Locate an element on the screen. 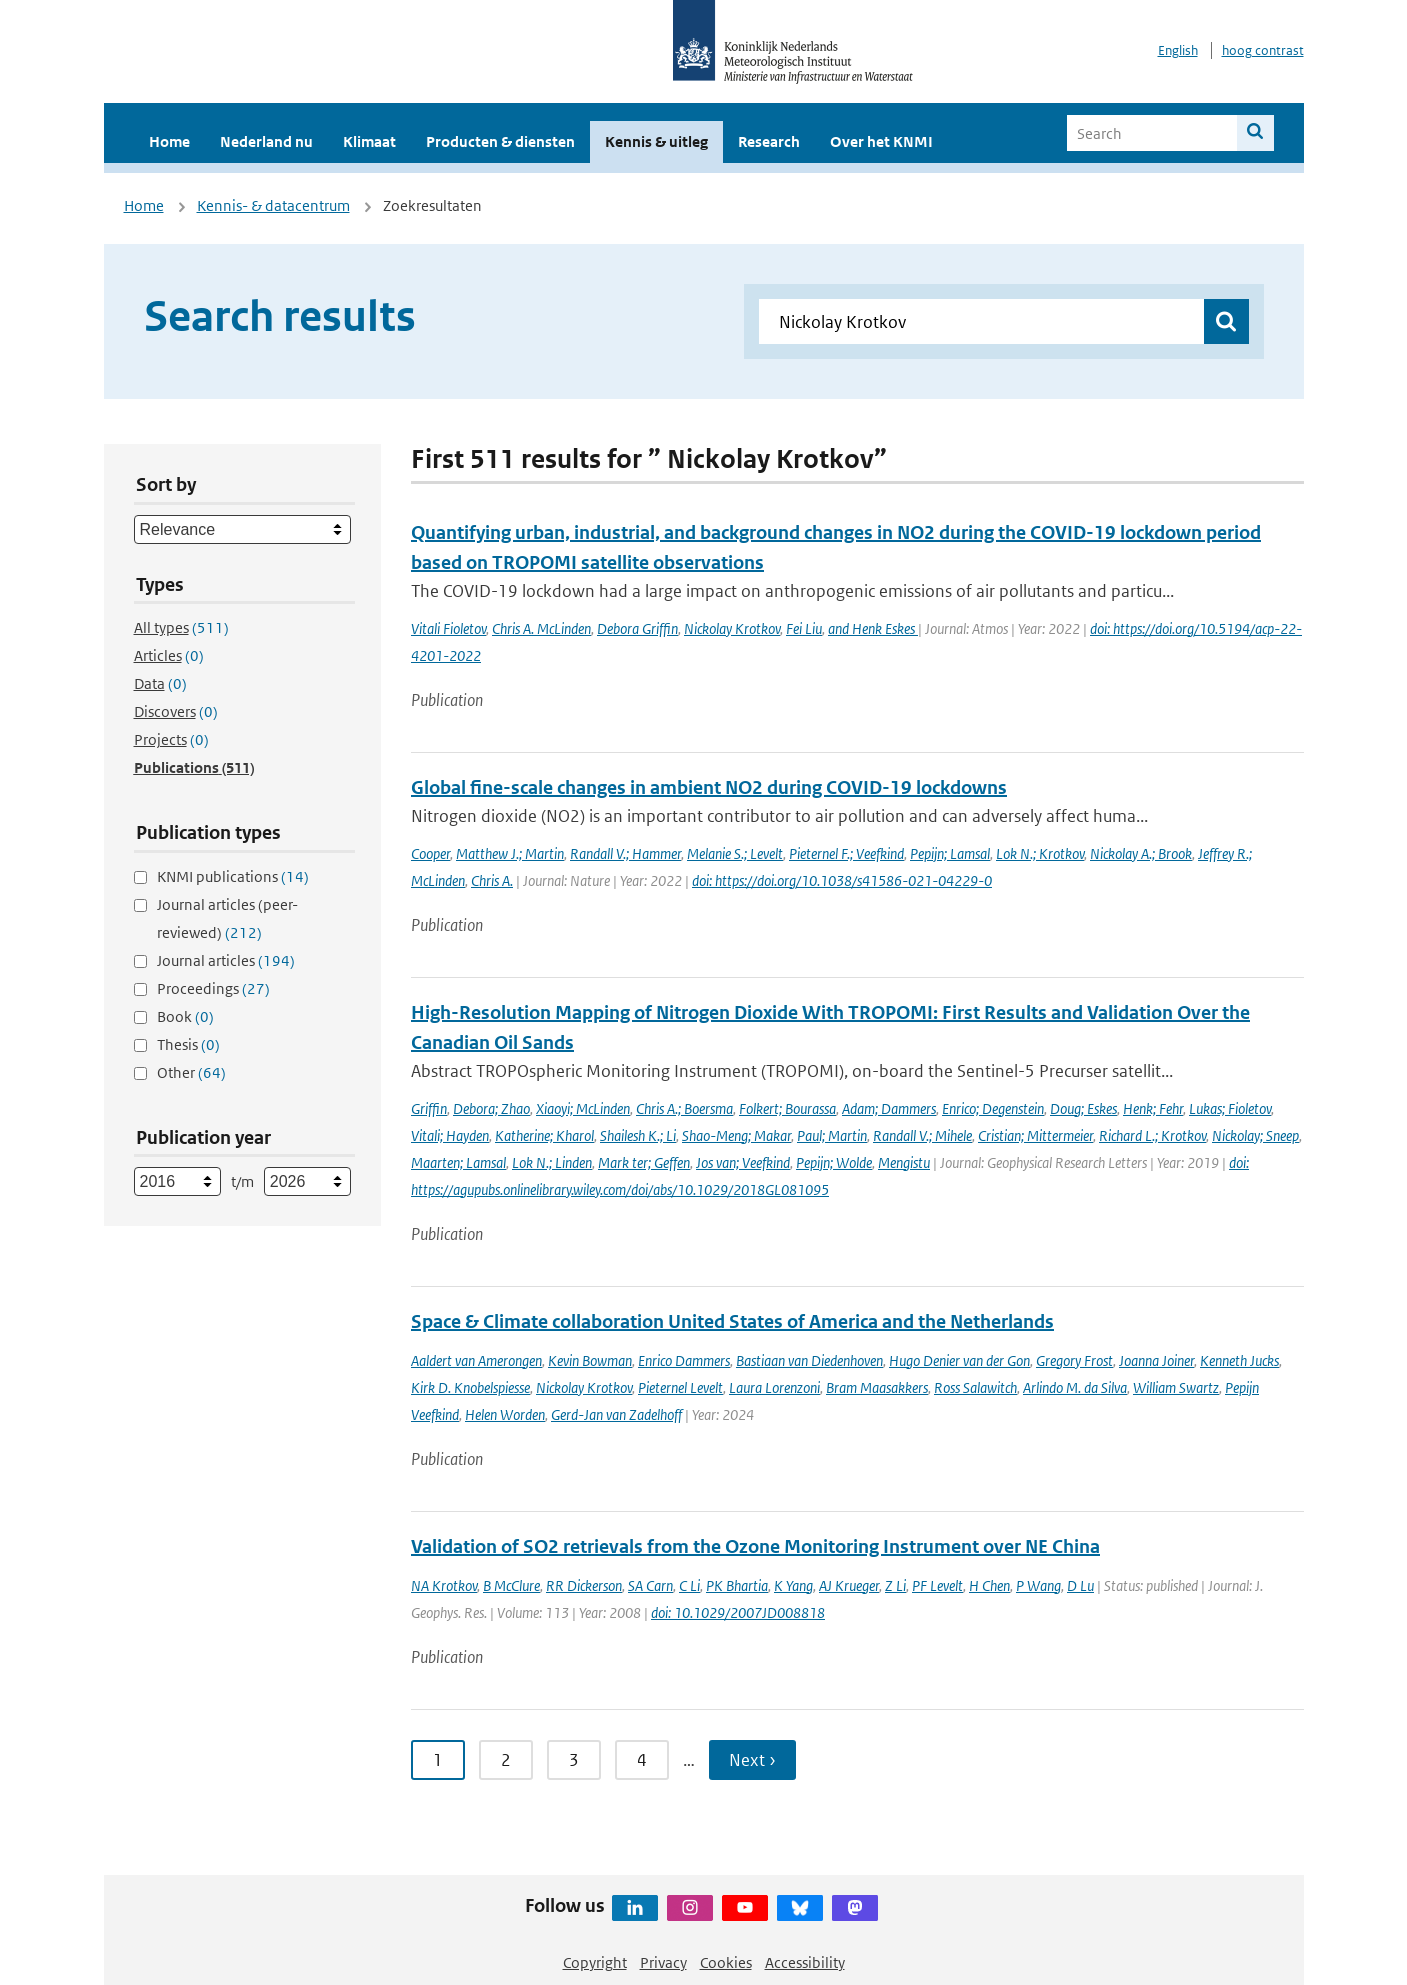  Ross Salawitch is located at coordinates (975, 1387).